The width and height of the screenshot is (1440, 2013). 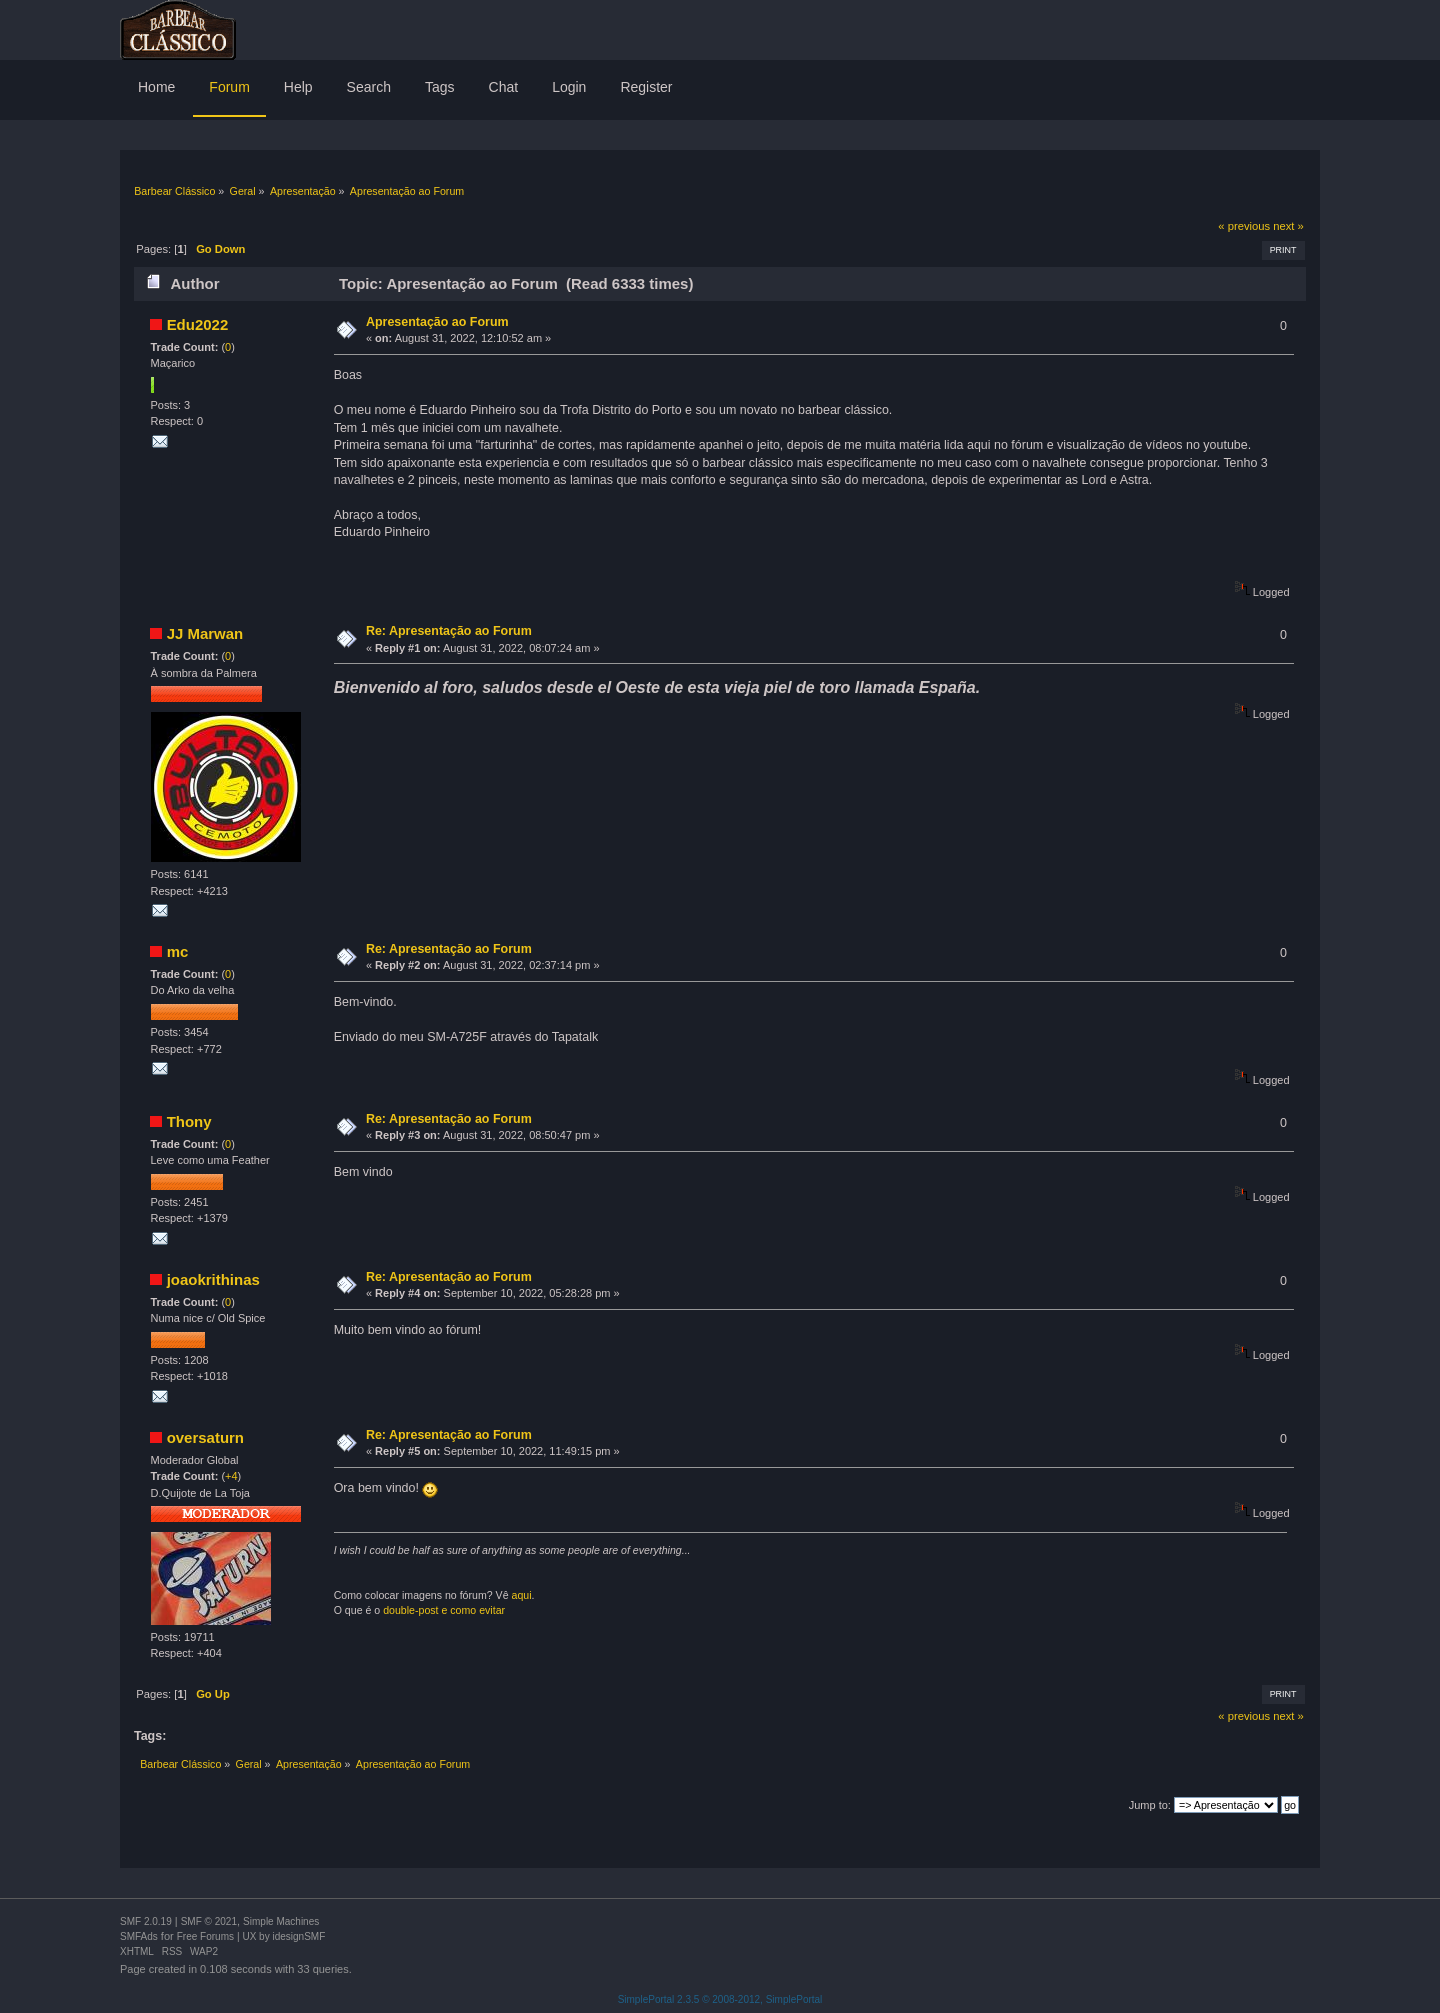 What do you see at coordinates (720, 1999) in the screenshot?
I see `SimplePortal 2.3.5 © 2008-2012, SimplePortal` at bounding box center [720, 1999].